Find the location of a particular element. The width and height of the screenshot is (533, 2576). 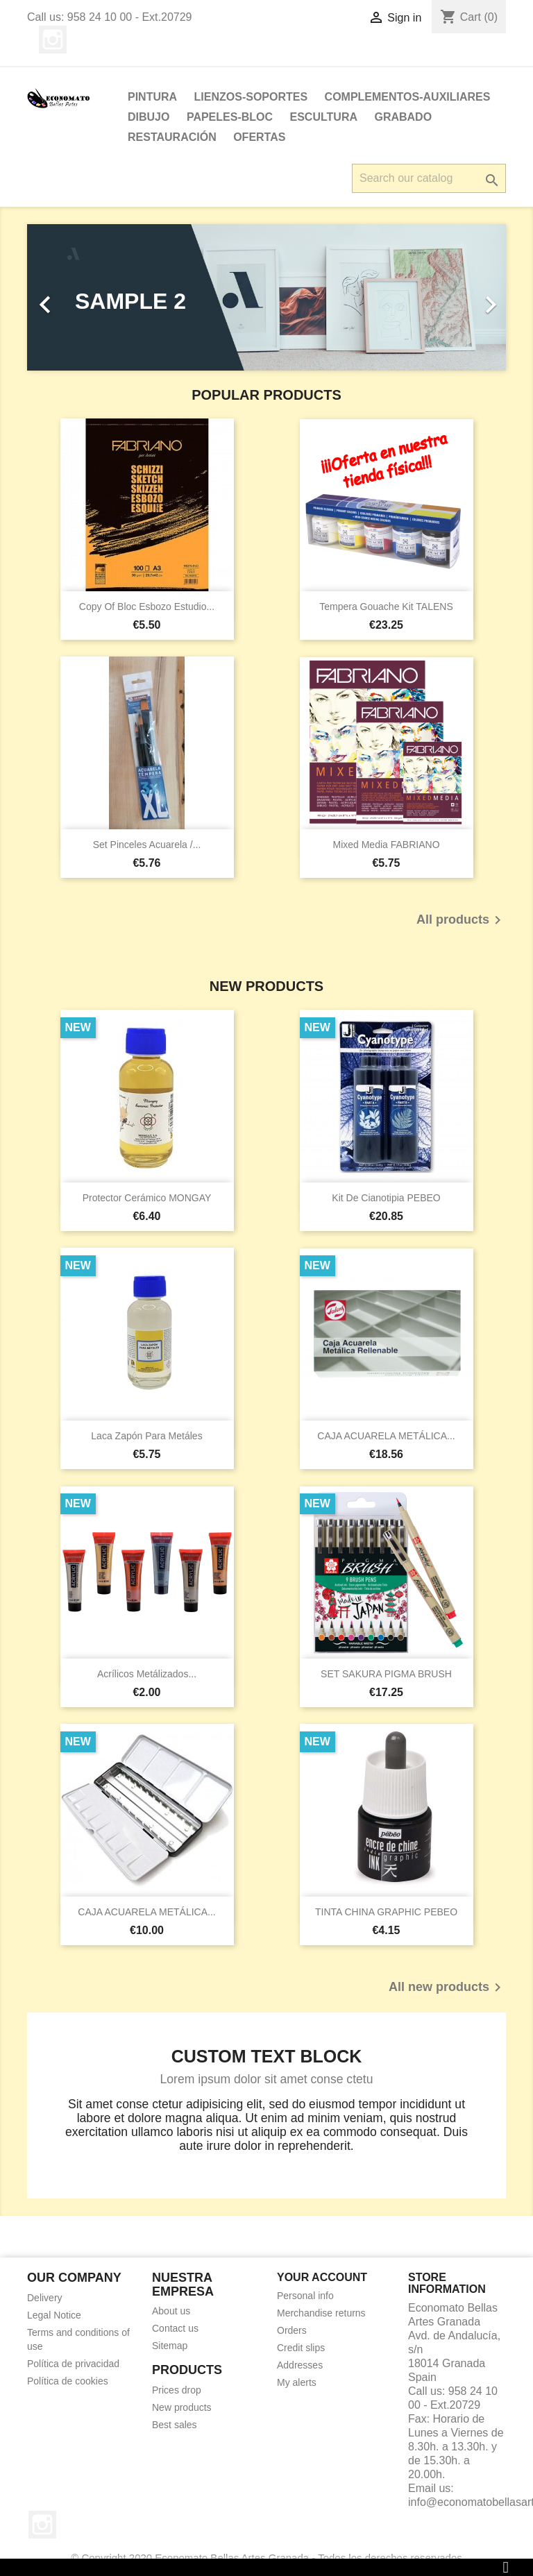

Acrílicos Metálizados... is located at coordinates (146, 1673).